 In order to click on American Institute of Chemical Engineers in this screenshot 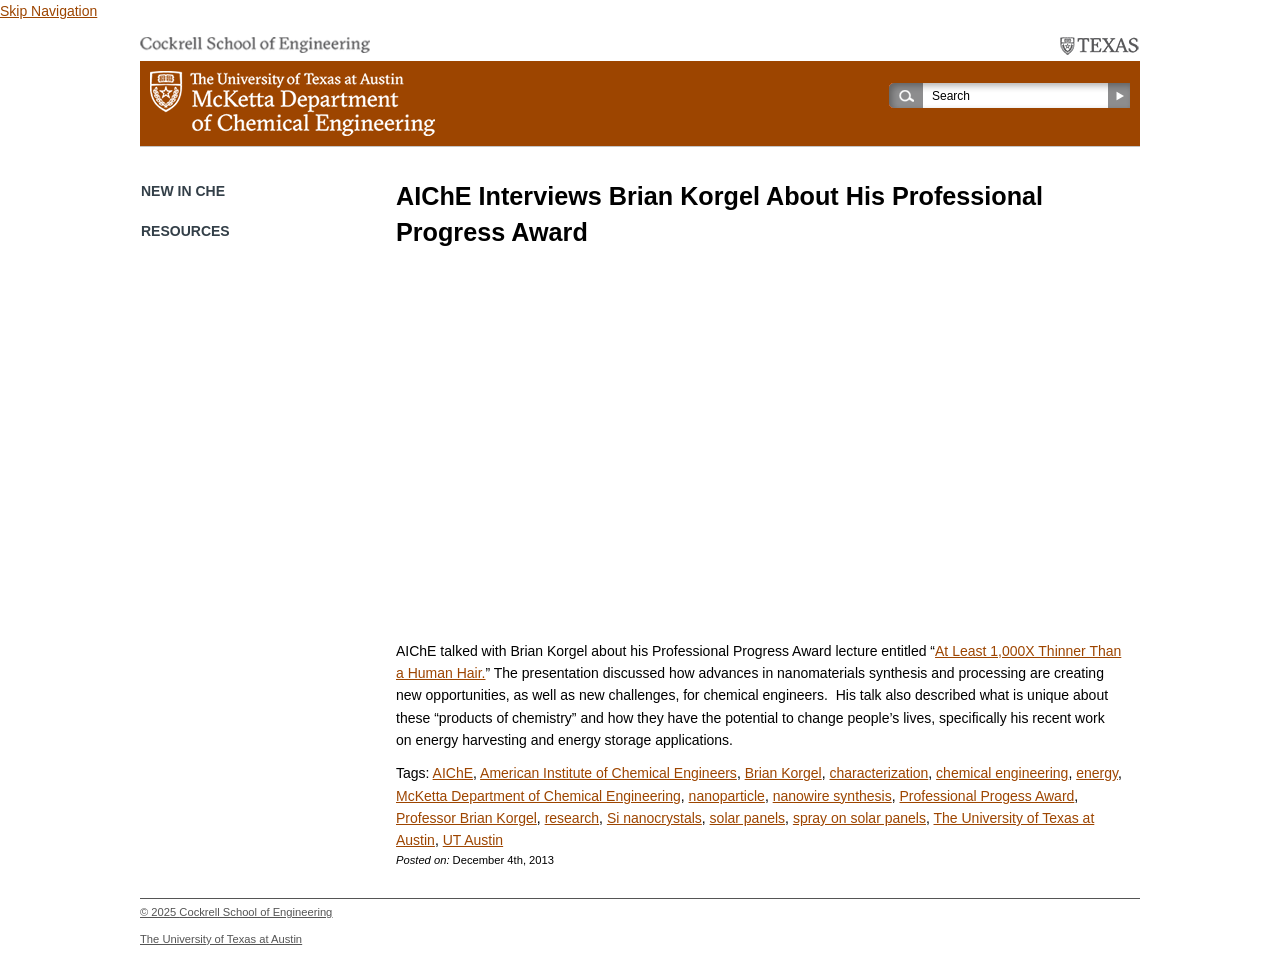, I will do `click(608, 773)`.